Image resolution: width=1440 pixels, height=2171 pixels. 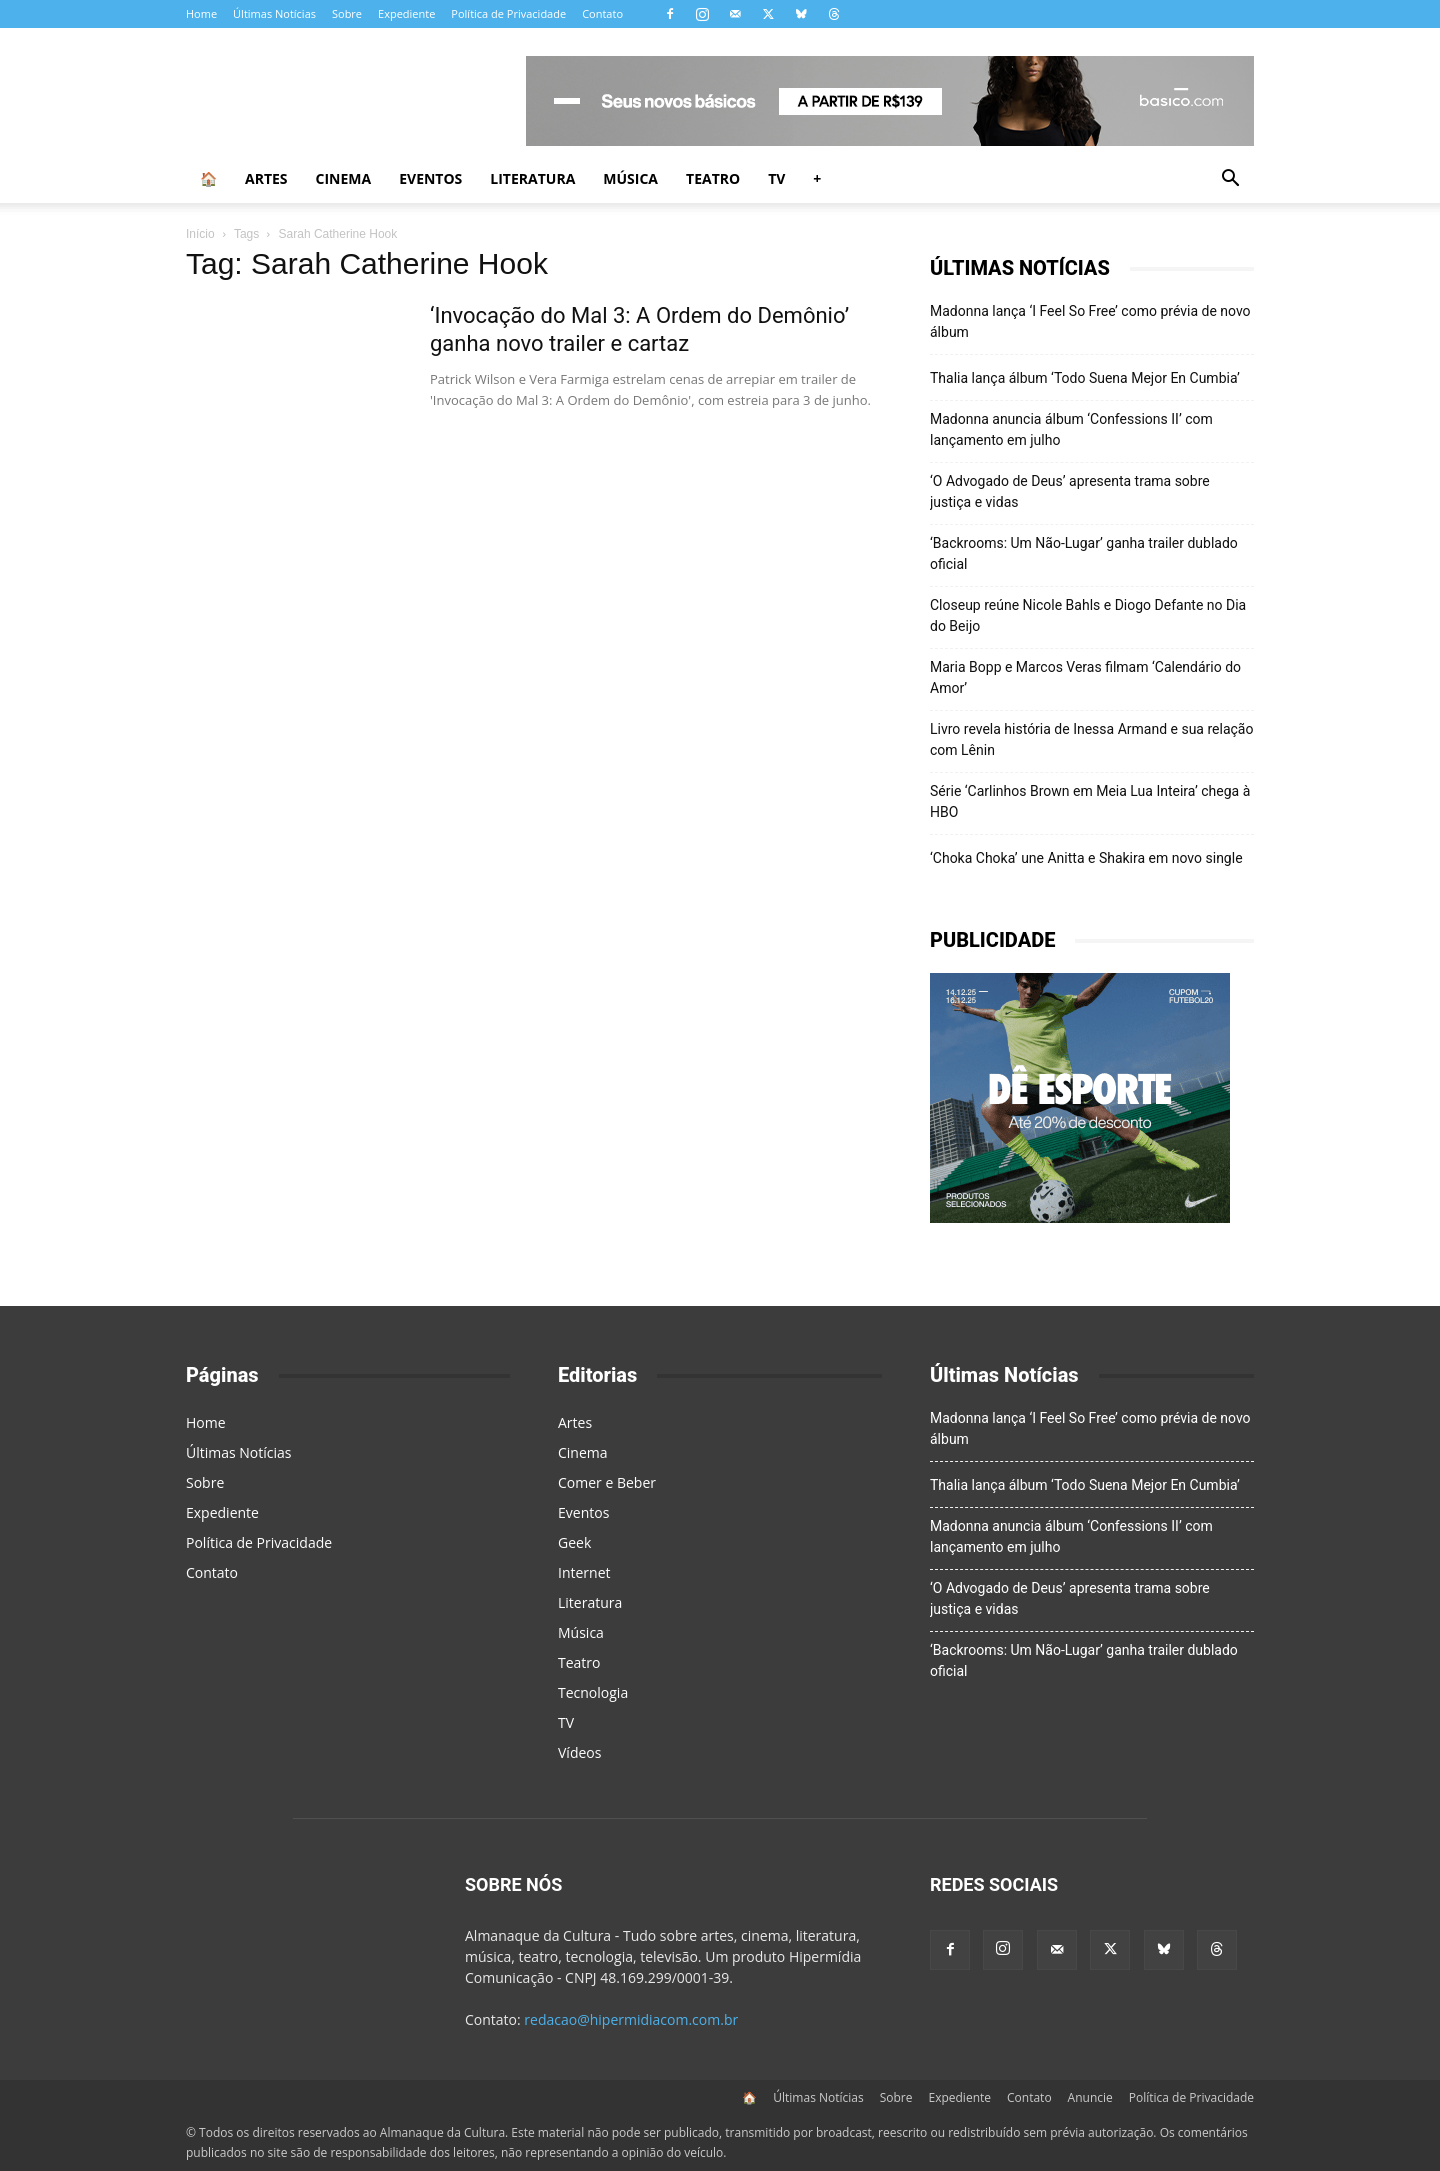 I want to click on Maria Bopp e Marcos Veras filmam ‘Calendário do Amor’, so click(x=1085, y=677).